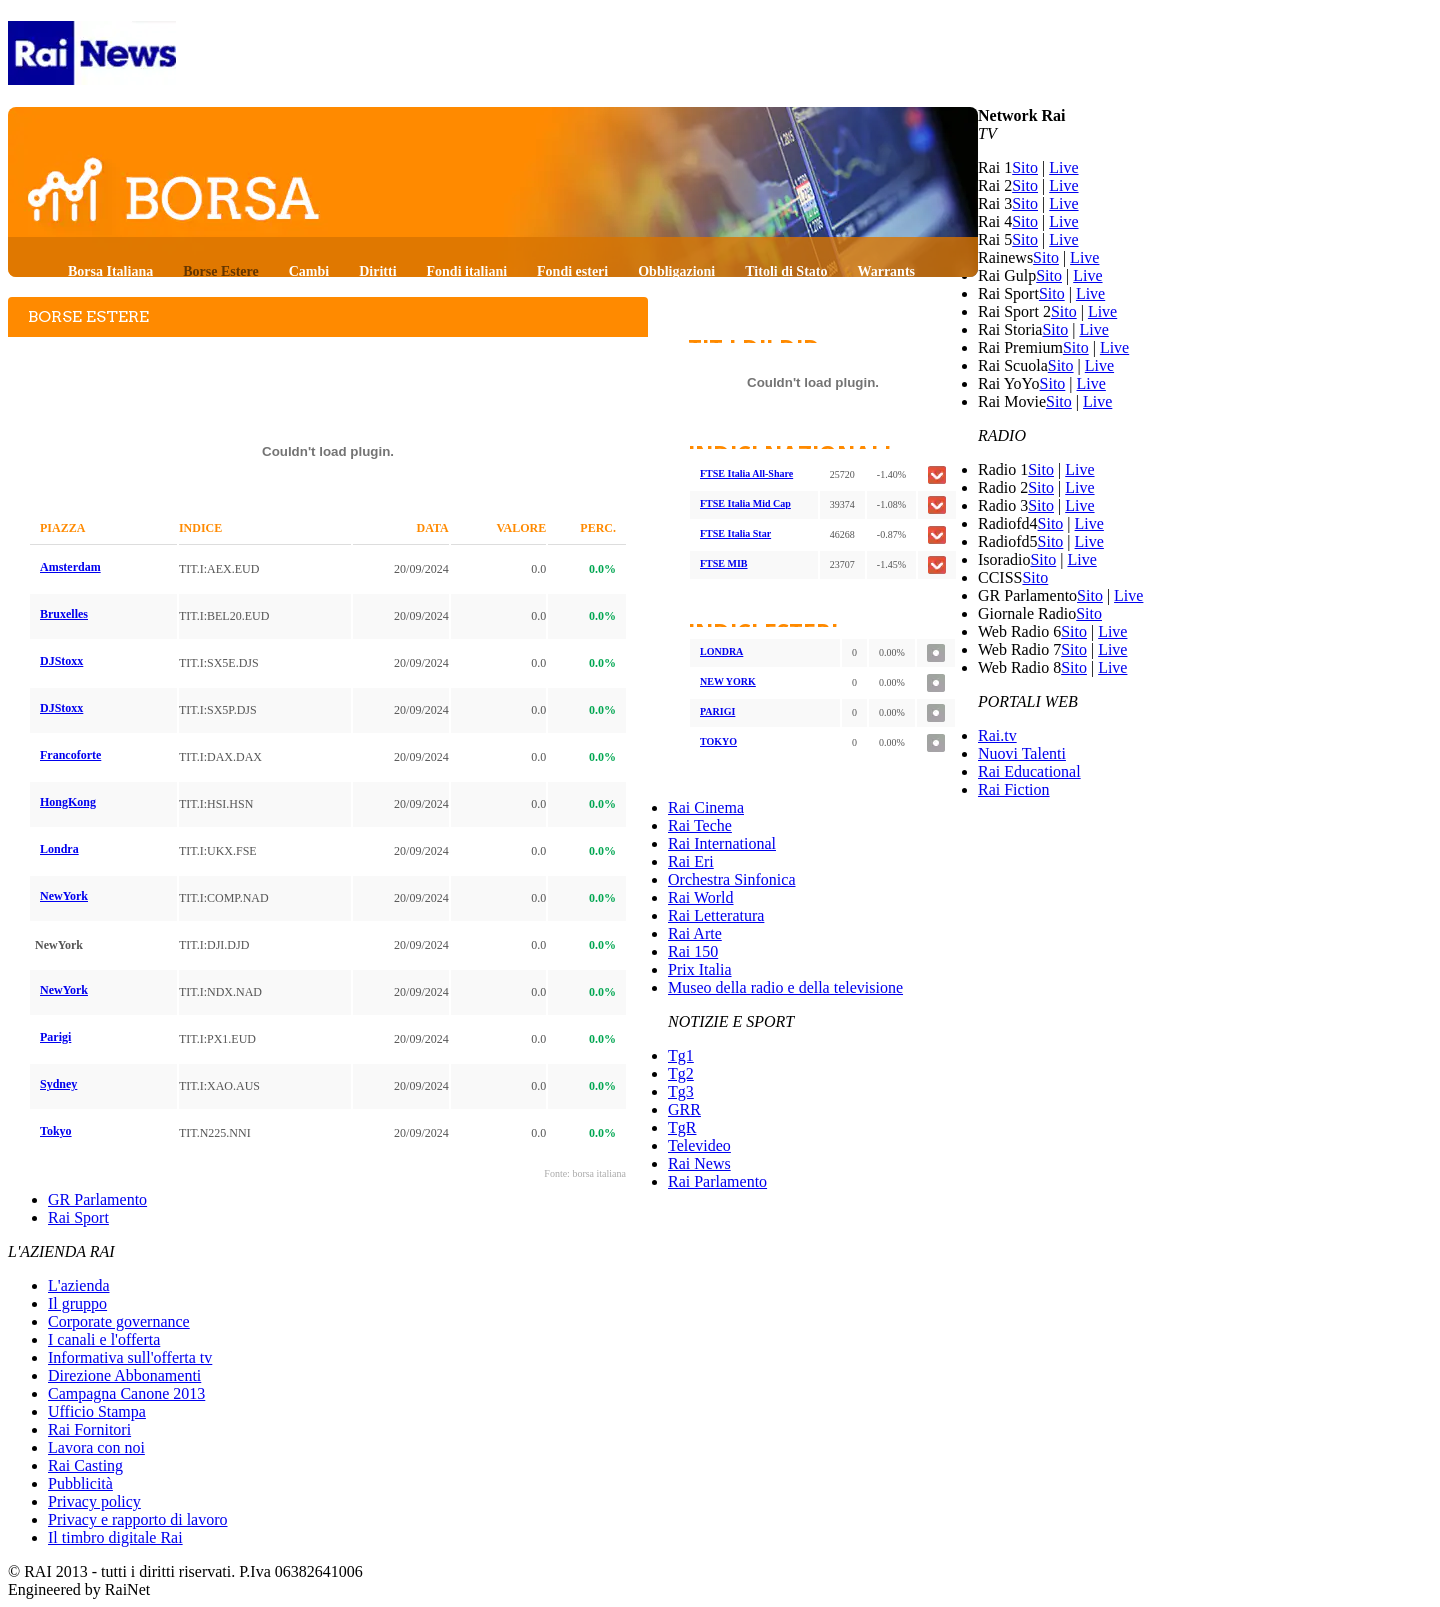  What do you see at coordinates (681, 1055) in the screenshot?
I see `Tg1` at bounding box center [681, 1055].